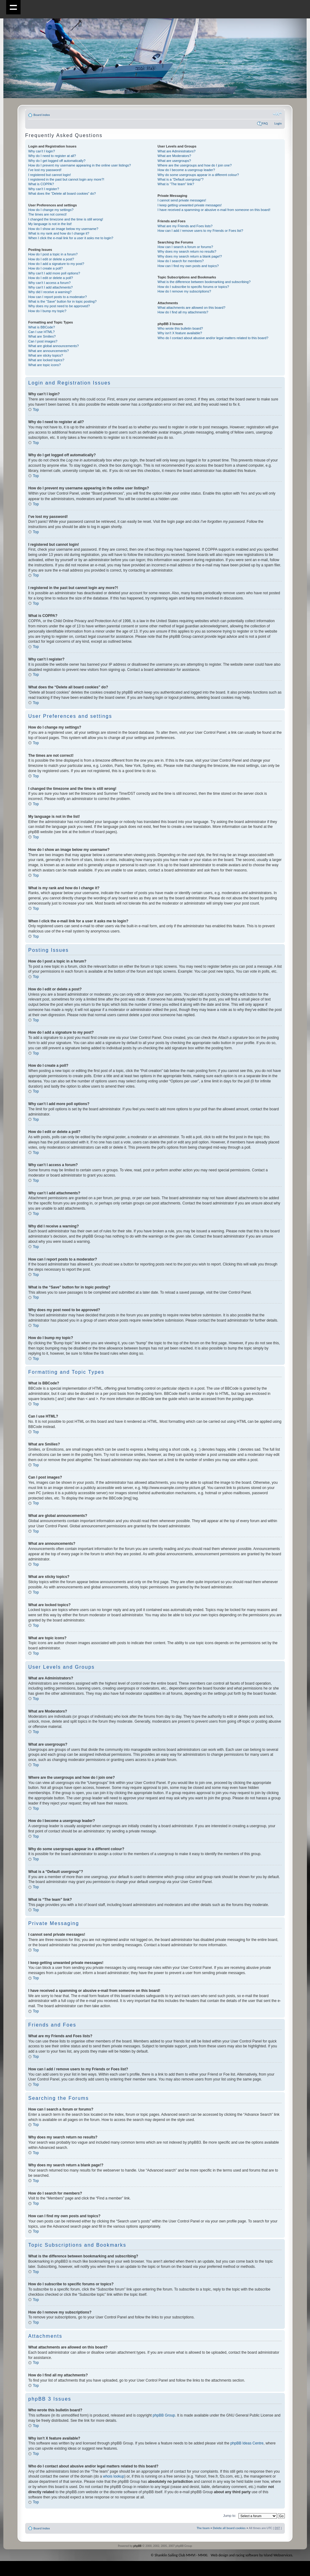 Image resolution: width=310 pixels, height=2576 pixels. Describe the element at coordinates (186, 251) in the screenshot. I see `Why does my search return no results?` at that location.